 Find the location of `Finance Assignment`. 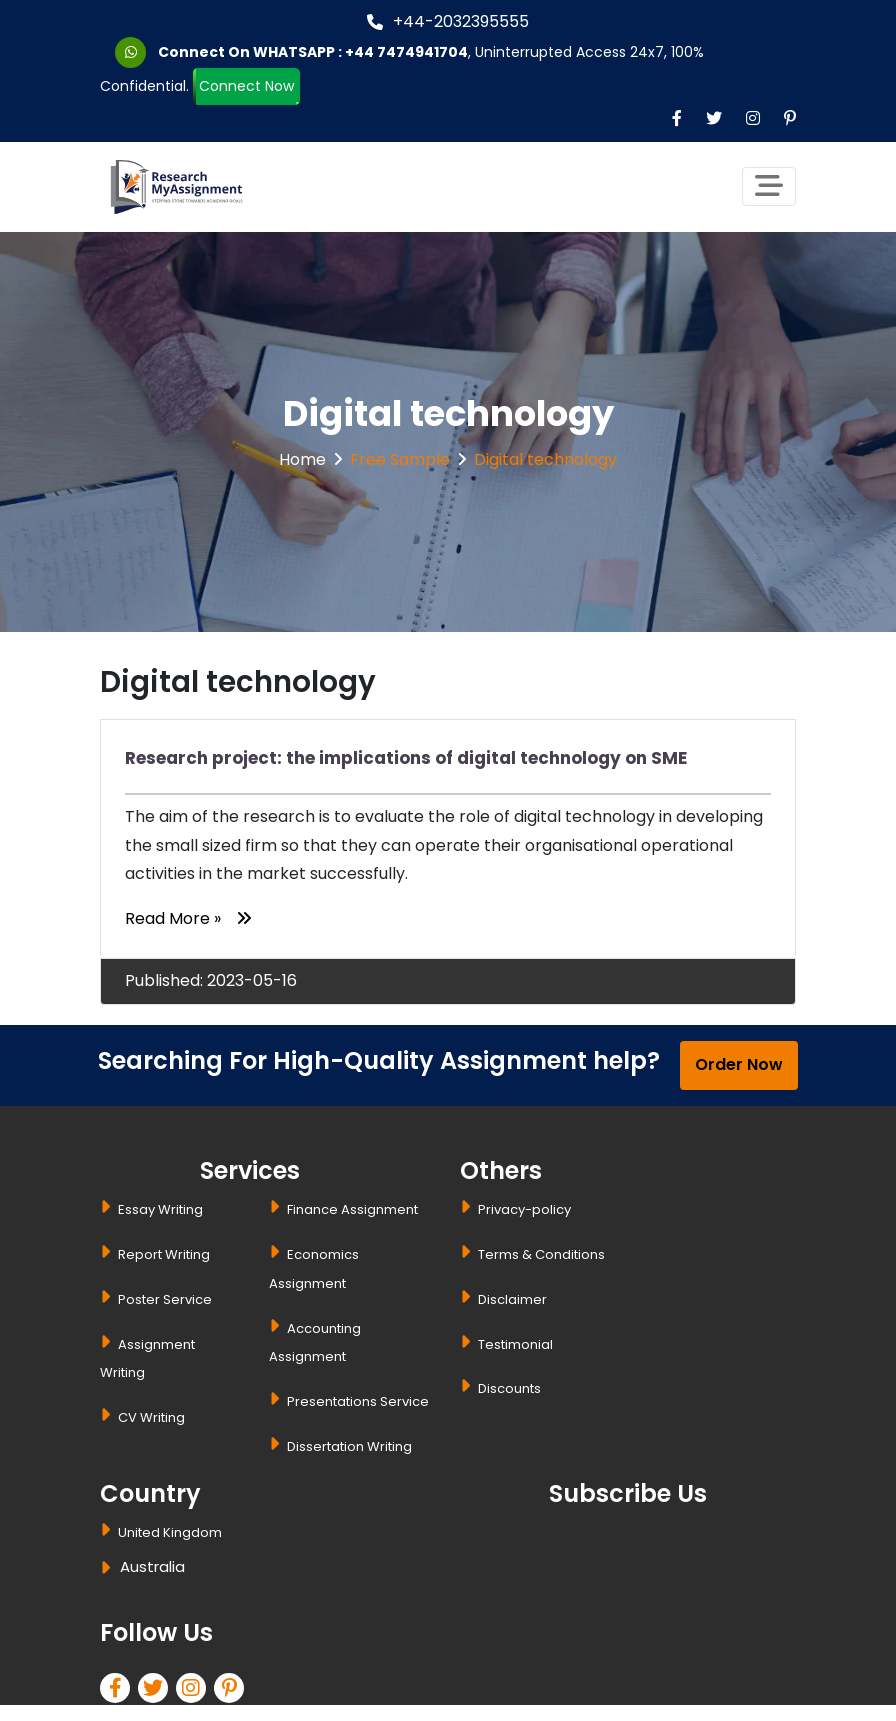

Finance Assignment is located at coordinates (352, 1209).